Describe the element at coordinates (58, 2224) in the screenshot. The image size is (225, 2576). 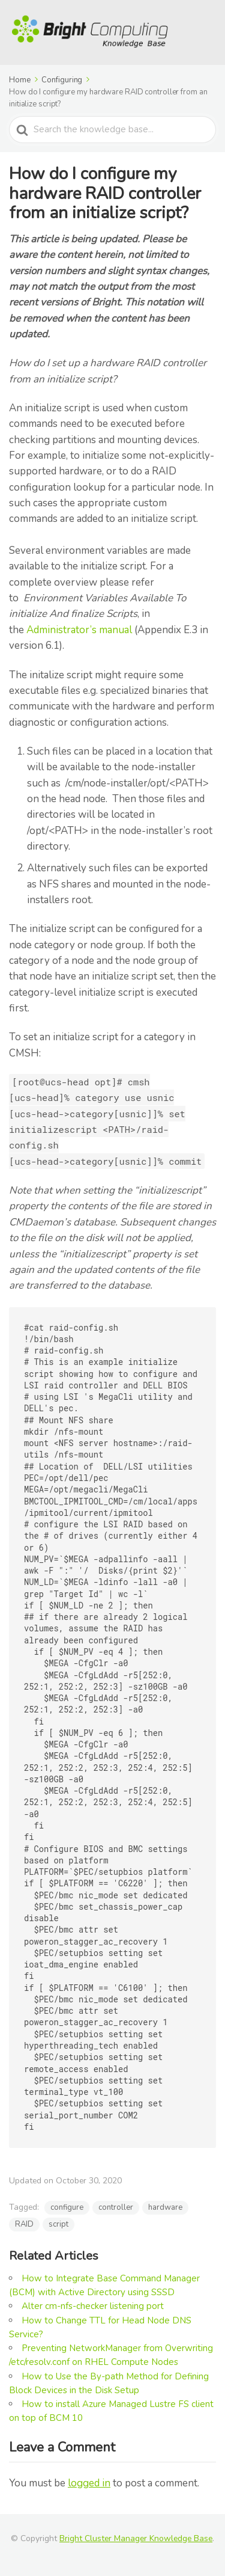
I see `script` at that location.